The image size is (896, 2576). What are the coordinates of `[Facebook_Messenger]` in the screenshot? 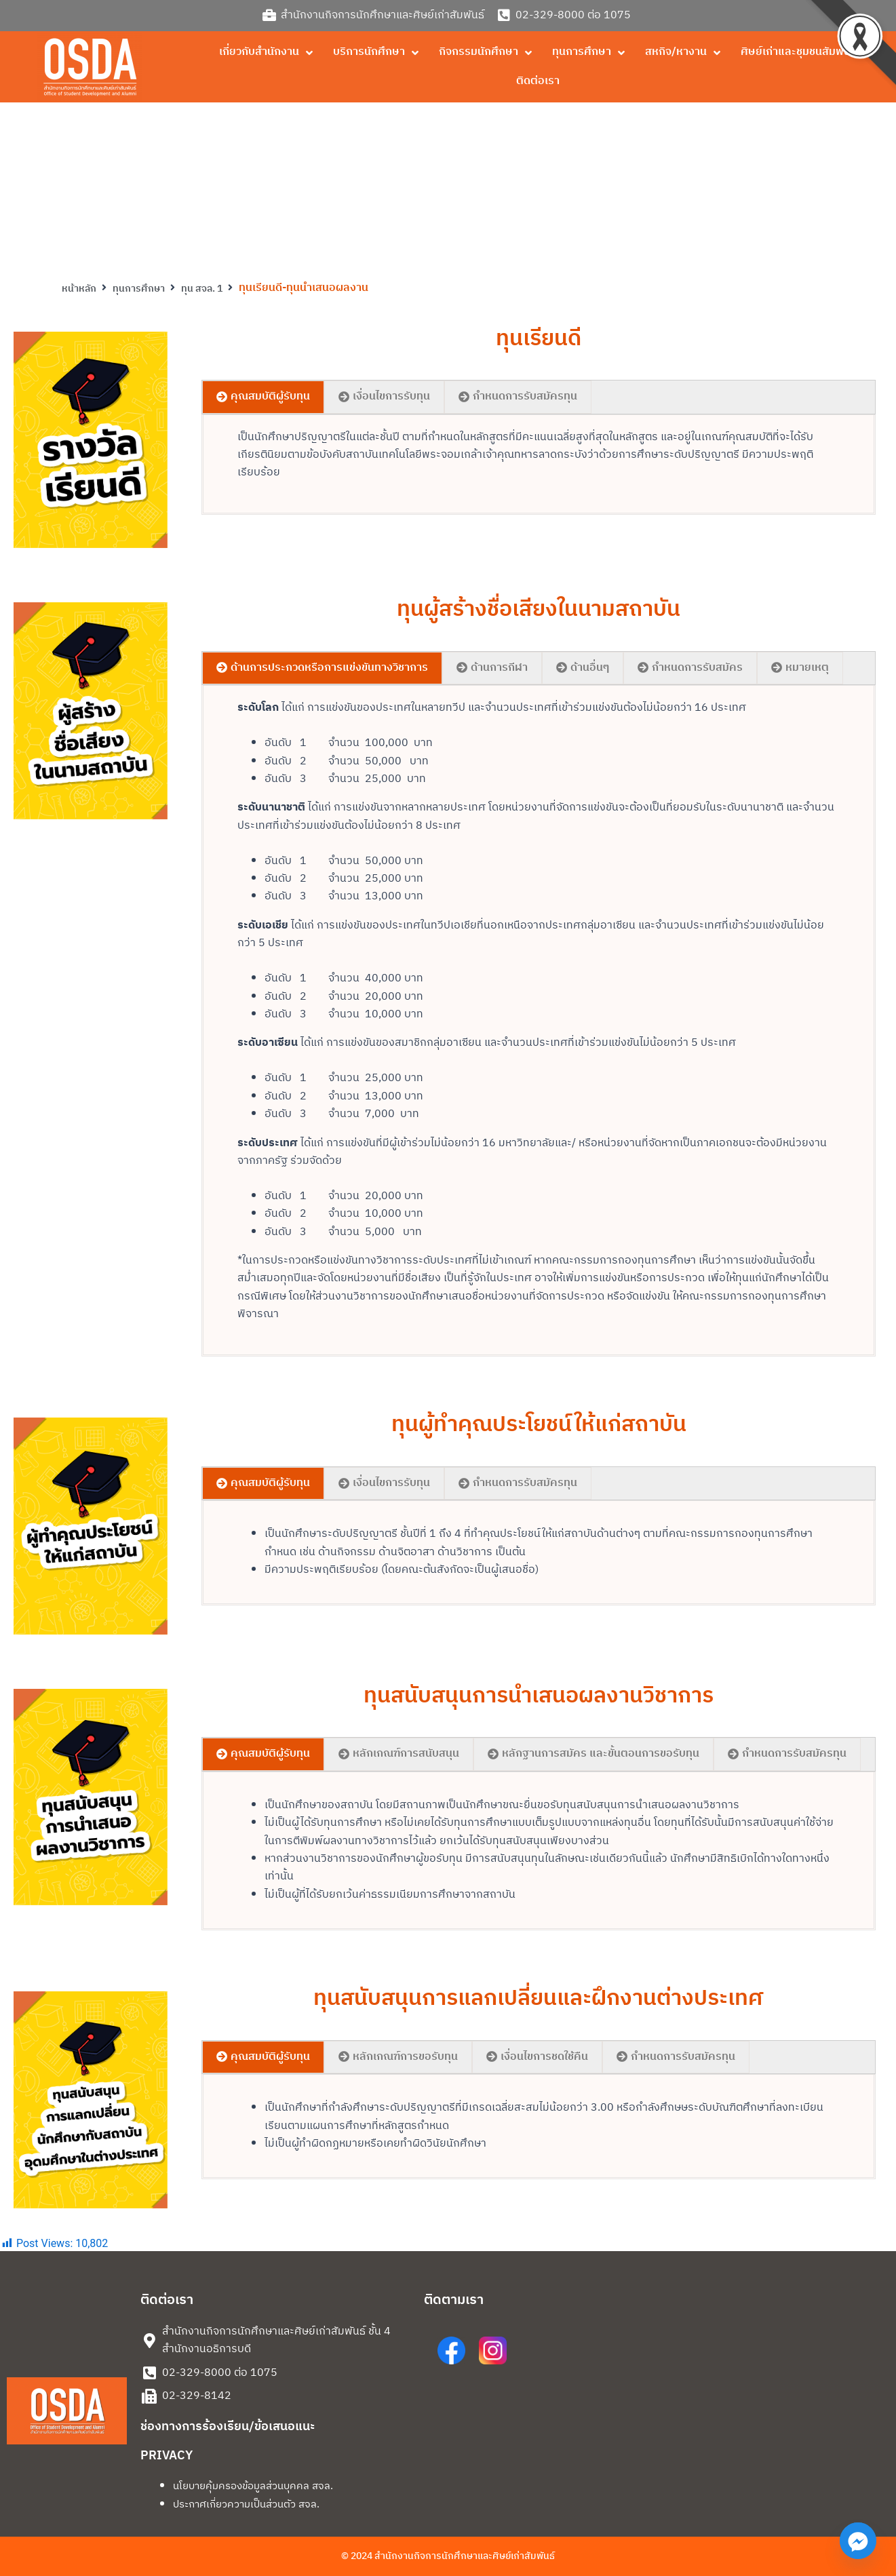 It's located at (858, 2540).